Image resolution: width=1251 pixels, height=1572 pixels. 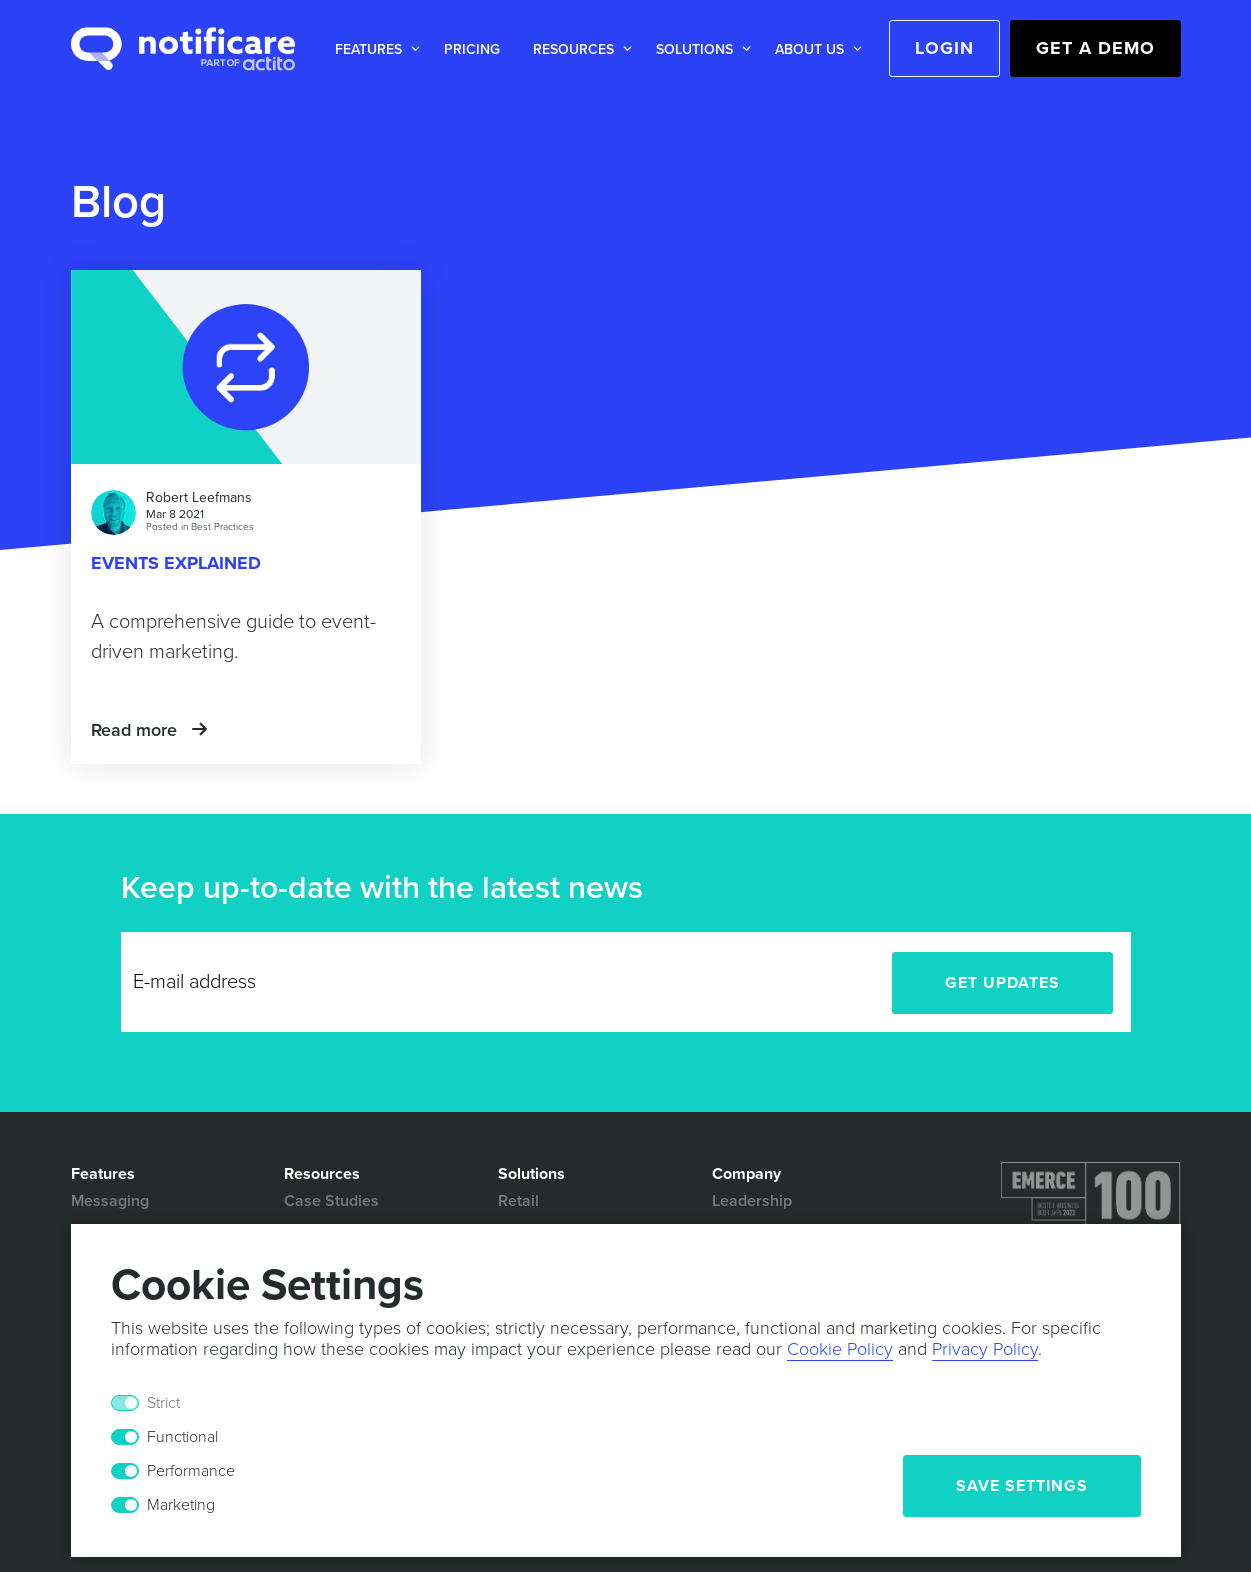 What do you see at coordinates (472, 49) in the screenshot?
I see `Pricing` at bounding box center [472, 49].